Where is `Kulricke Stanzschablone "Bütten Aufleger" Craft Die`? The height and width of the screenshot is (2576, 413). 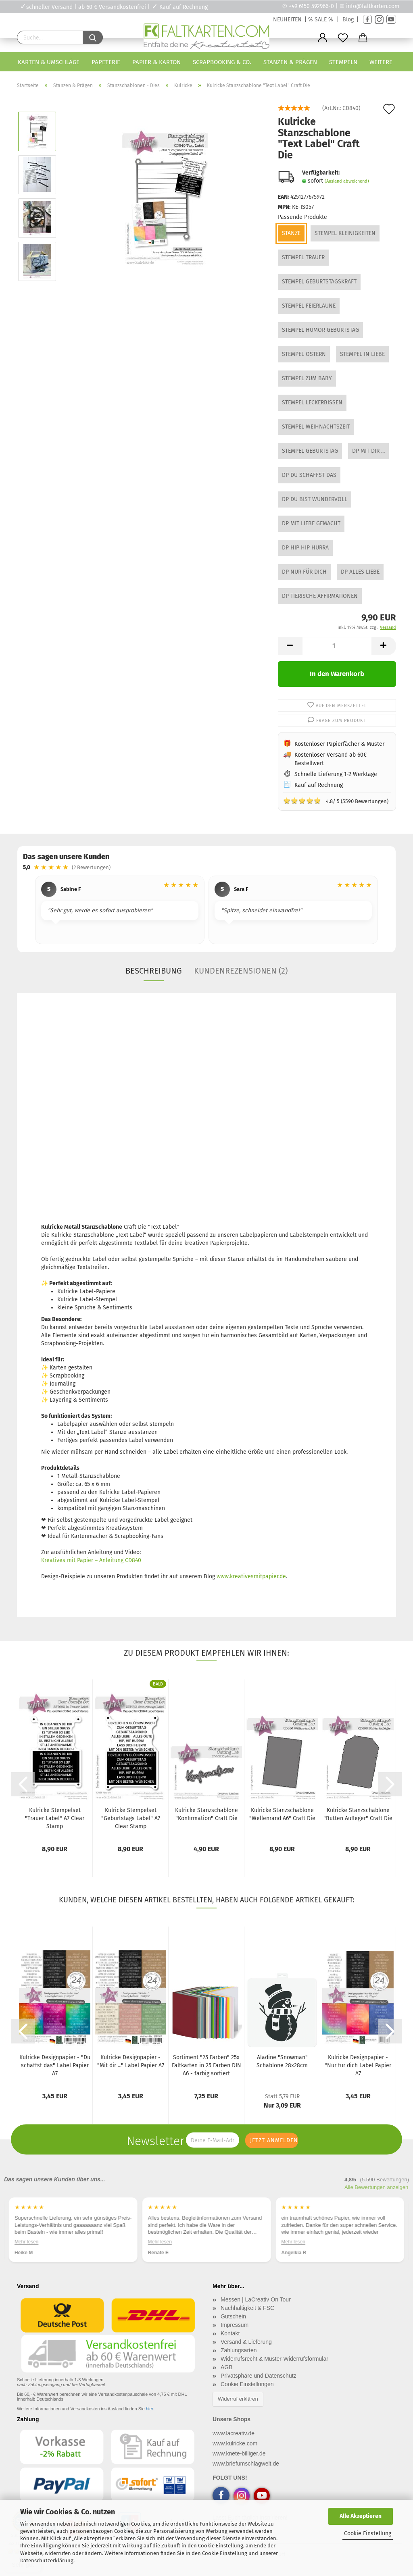
Kulricke Stanzschablone "Bütten Aufleger" Craft Die is located at coordinates (357, 1814).